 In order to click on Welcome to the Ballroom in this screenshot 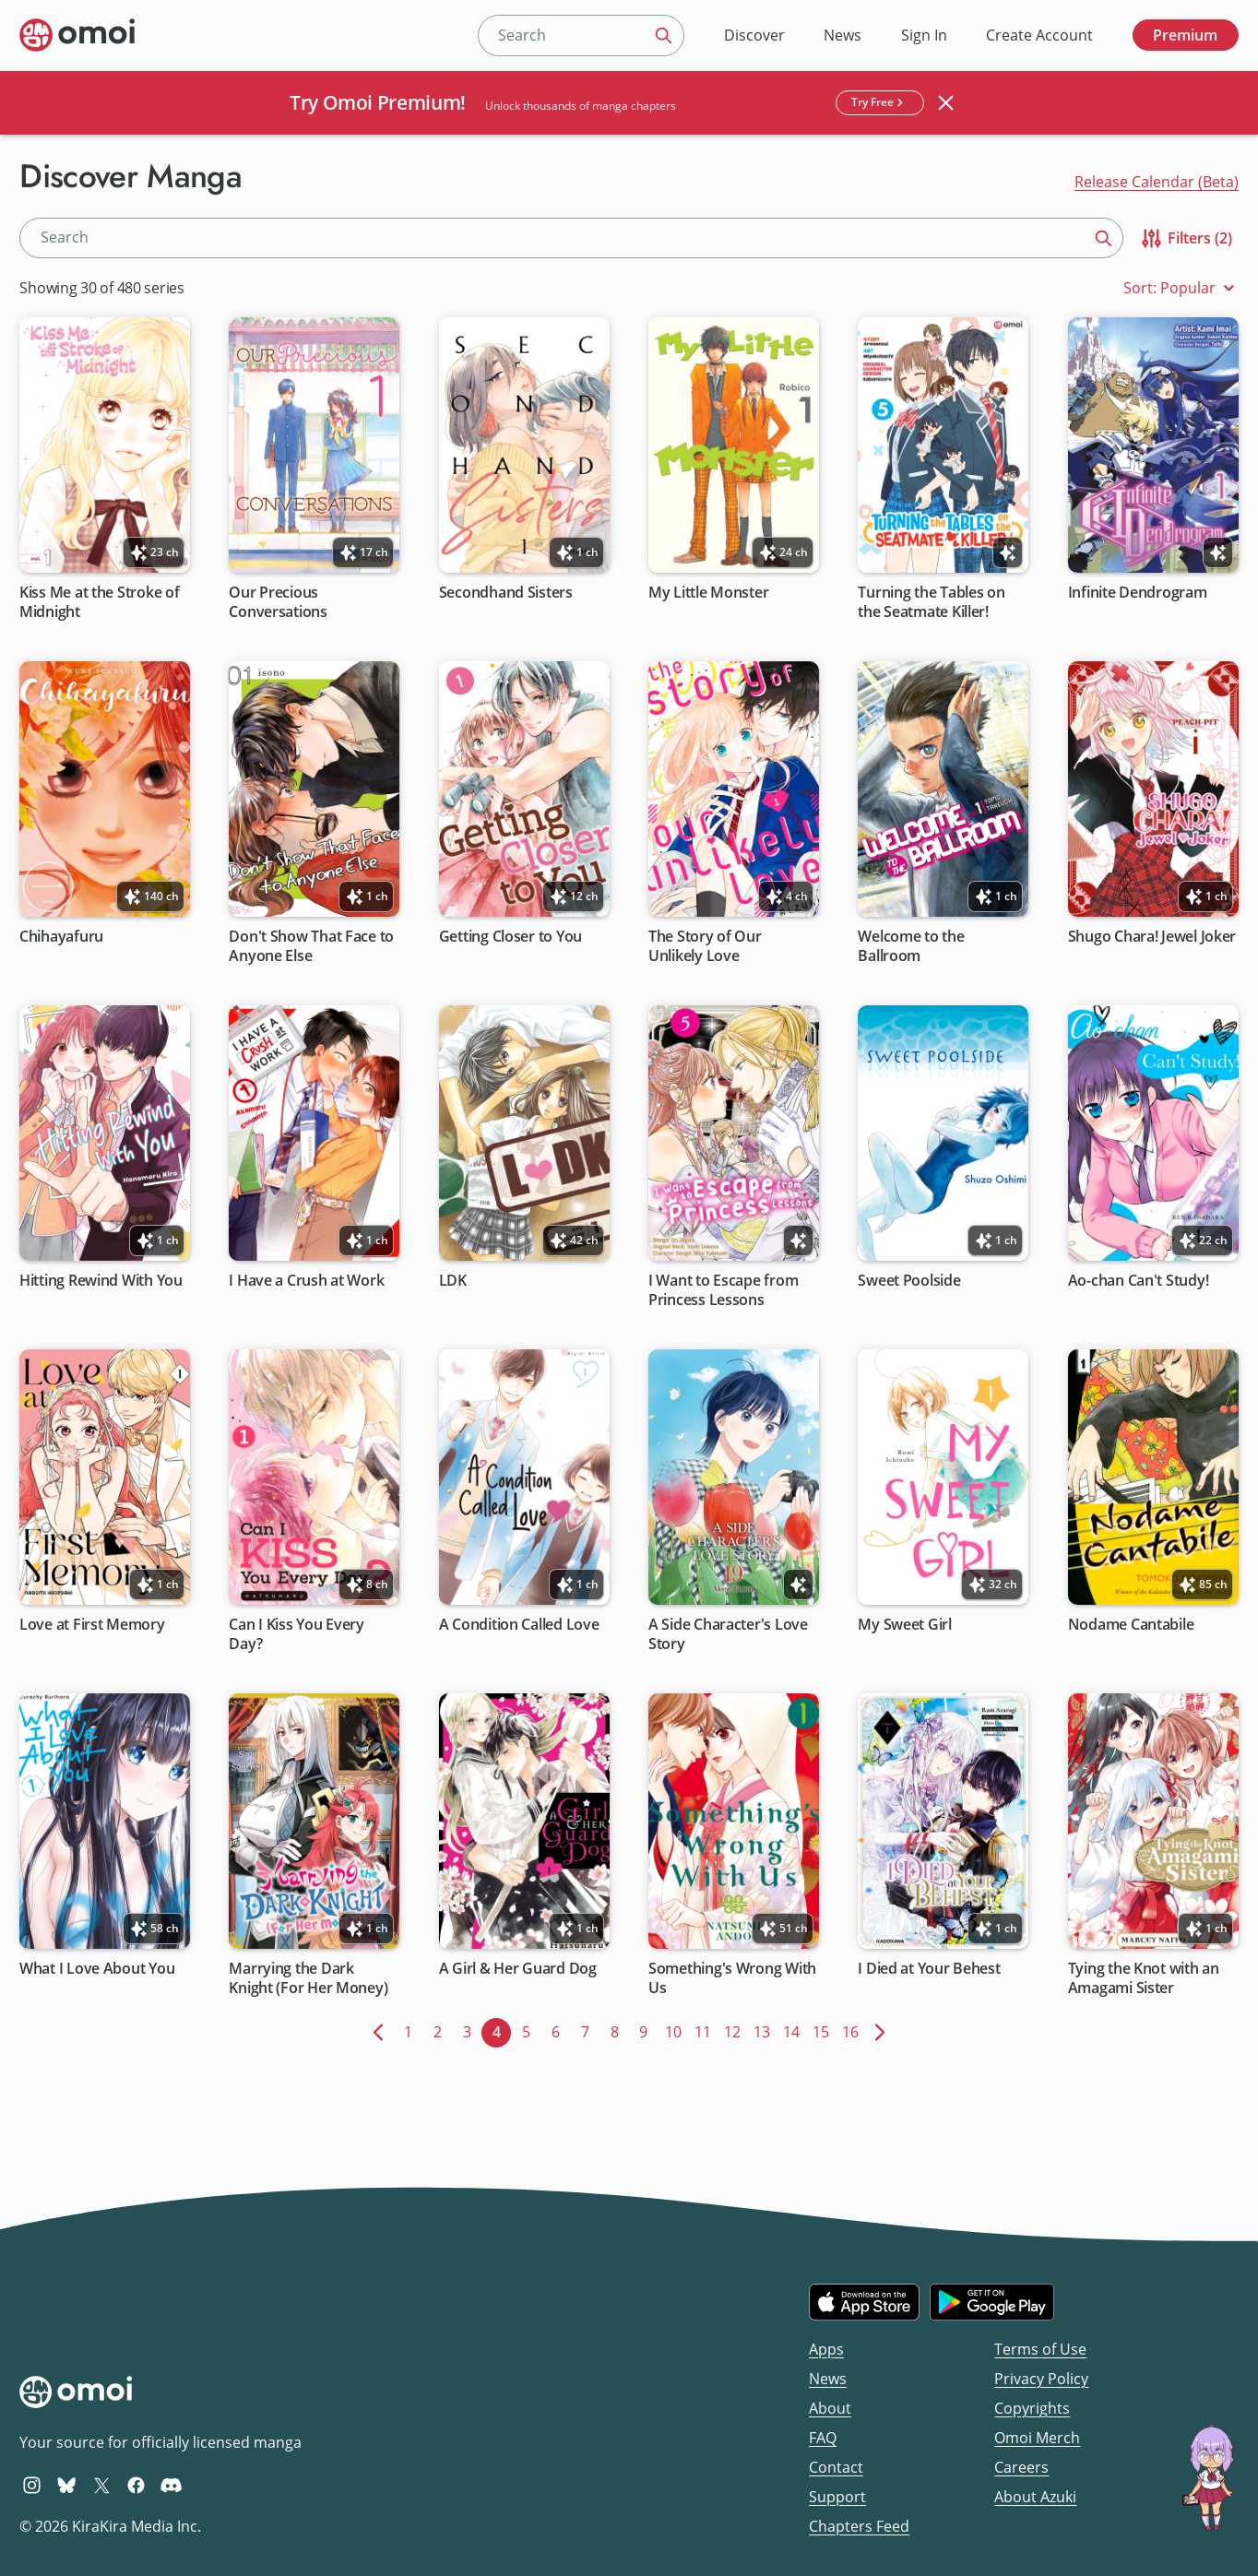, I will do `click(912, 946)`.